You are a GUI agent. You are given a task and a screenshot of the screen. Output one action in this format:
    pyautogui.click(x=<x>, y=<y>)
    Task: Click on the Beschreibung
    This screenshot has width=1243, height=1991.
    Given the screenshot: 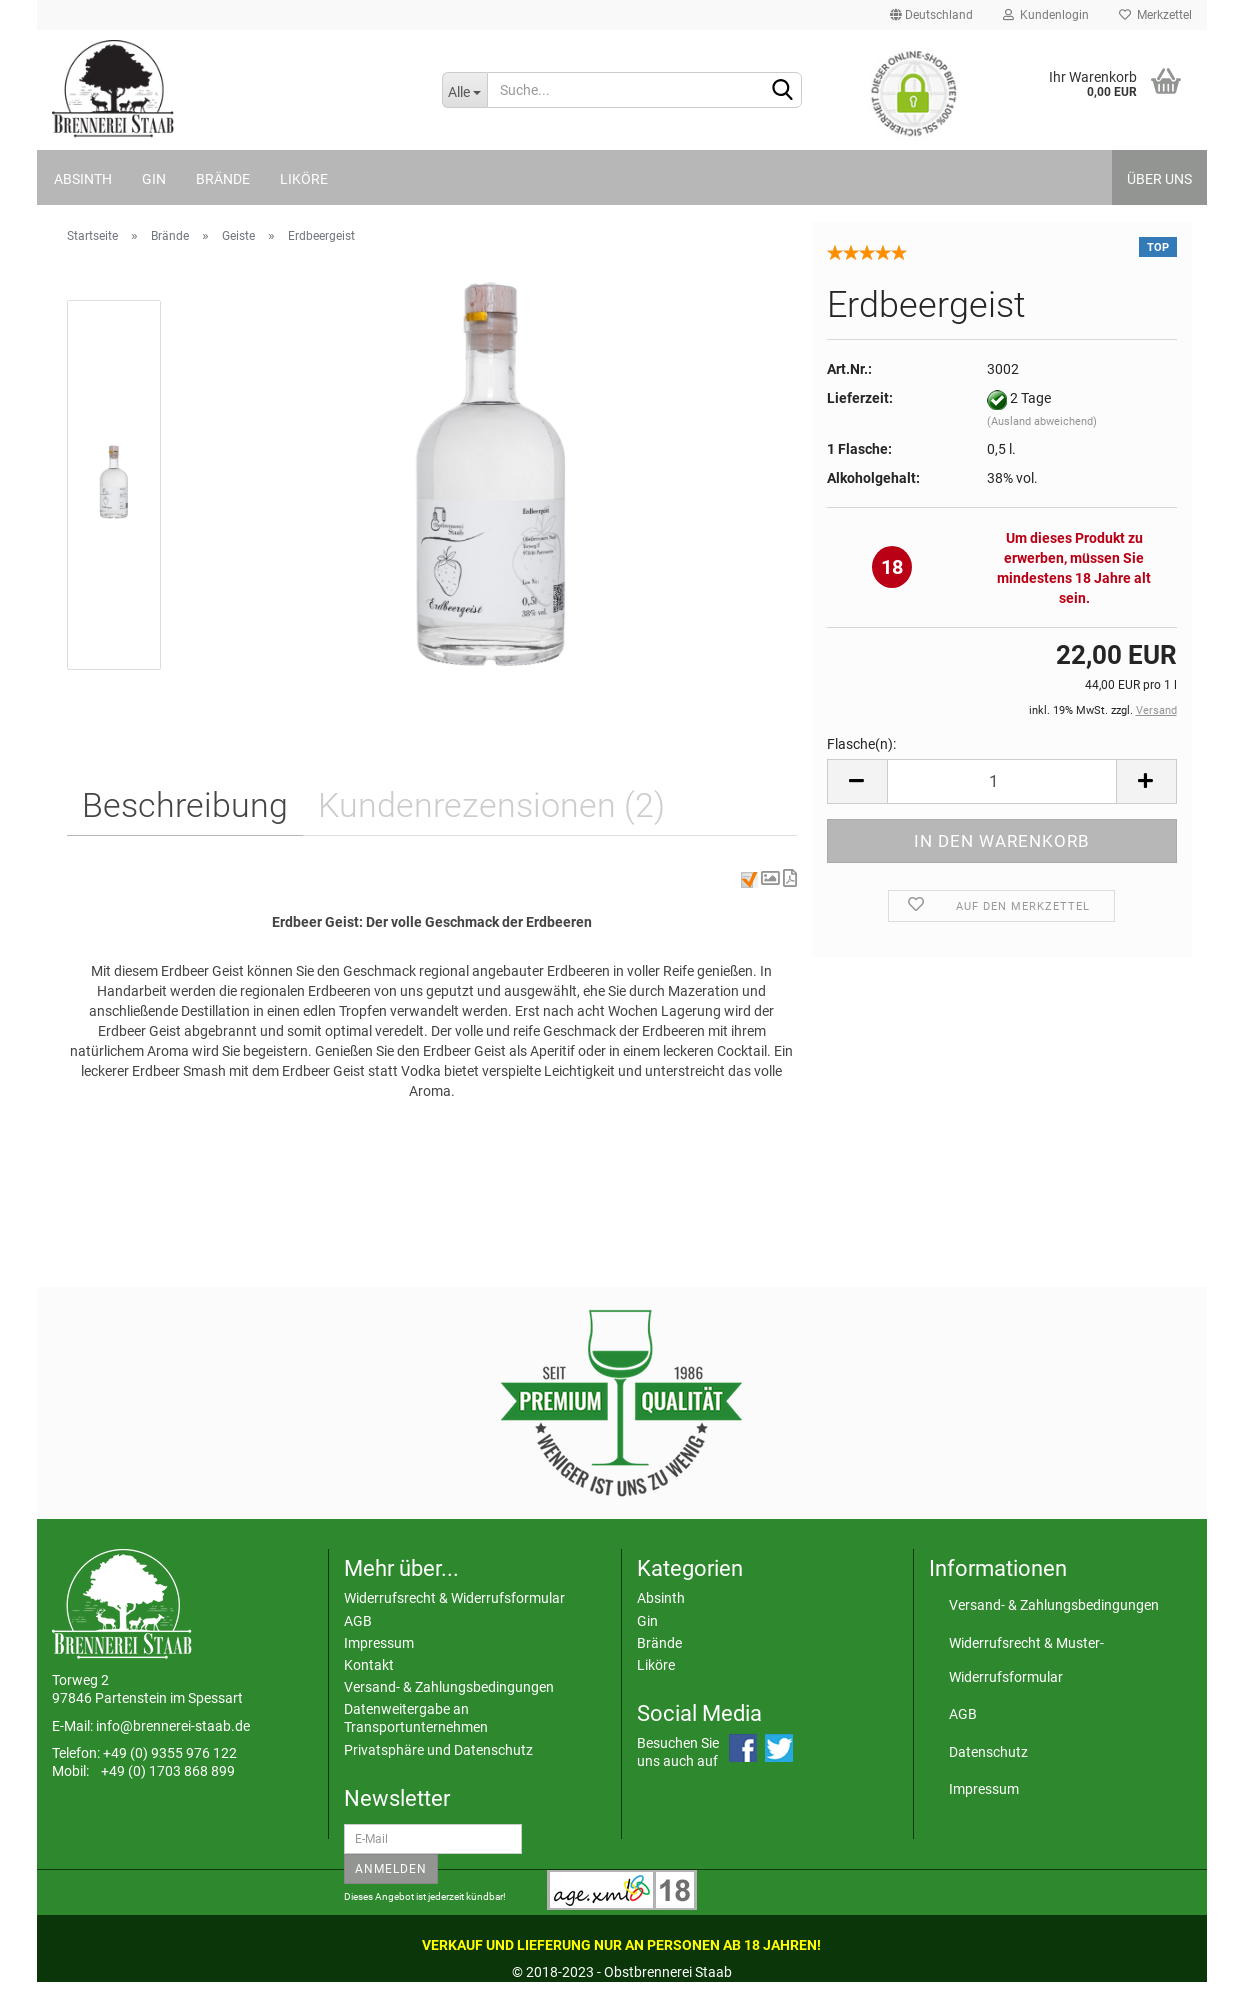 What is the action you would take?
    pyautogui.click(x=185, y=805)
    